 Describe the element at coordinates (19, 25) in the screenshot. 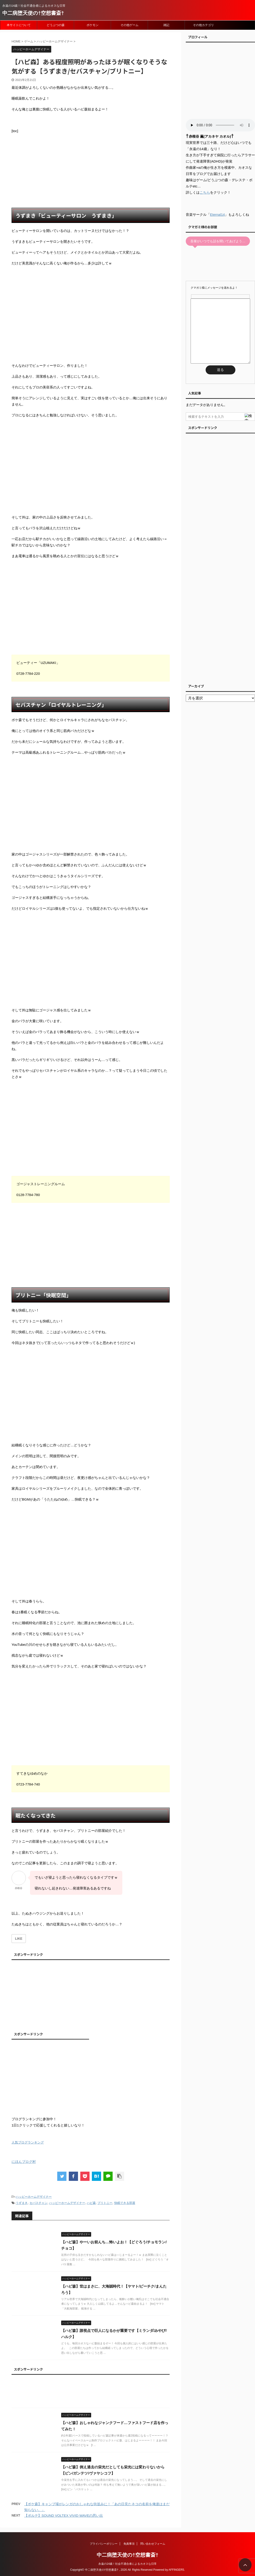

I see `本サイトについて` at that location.